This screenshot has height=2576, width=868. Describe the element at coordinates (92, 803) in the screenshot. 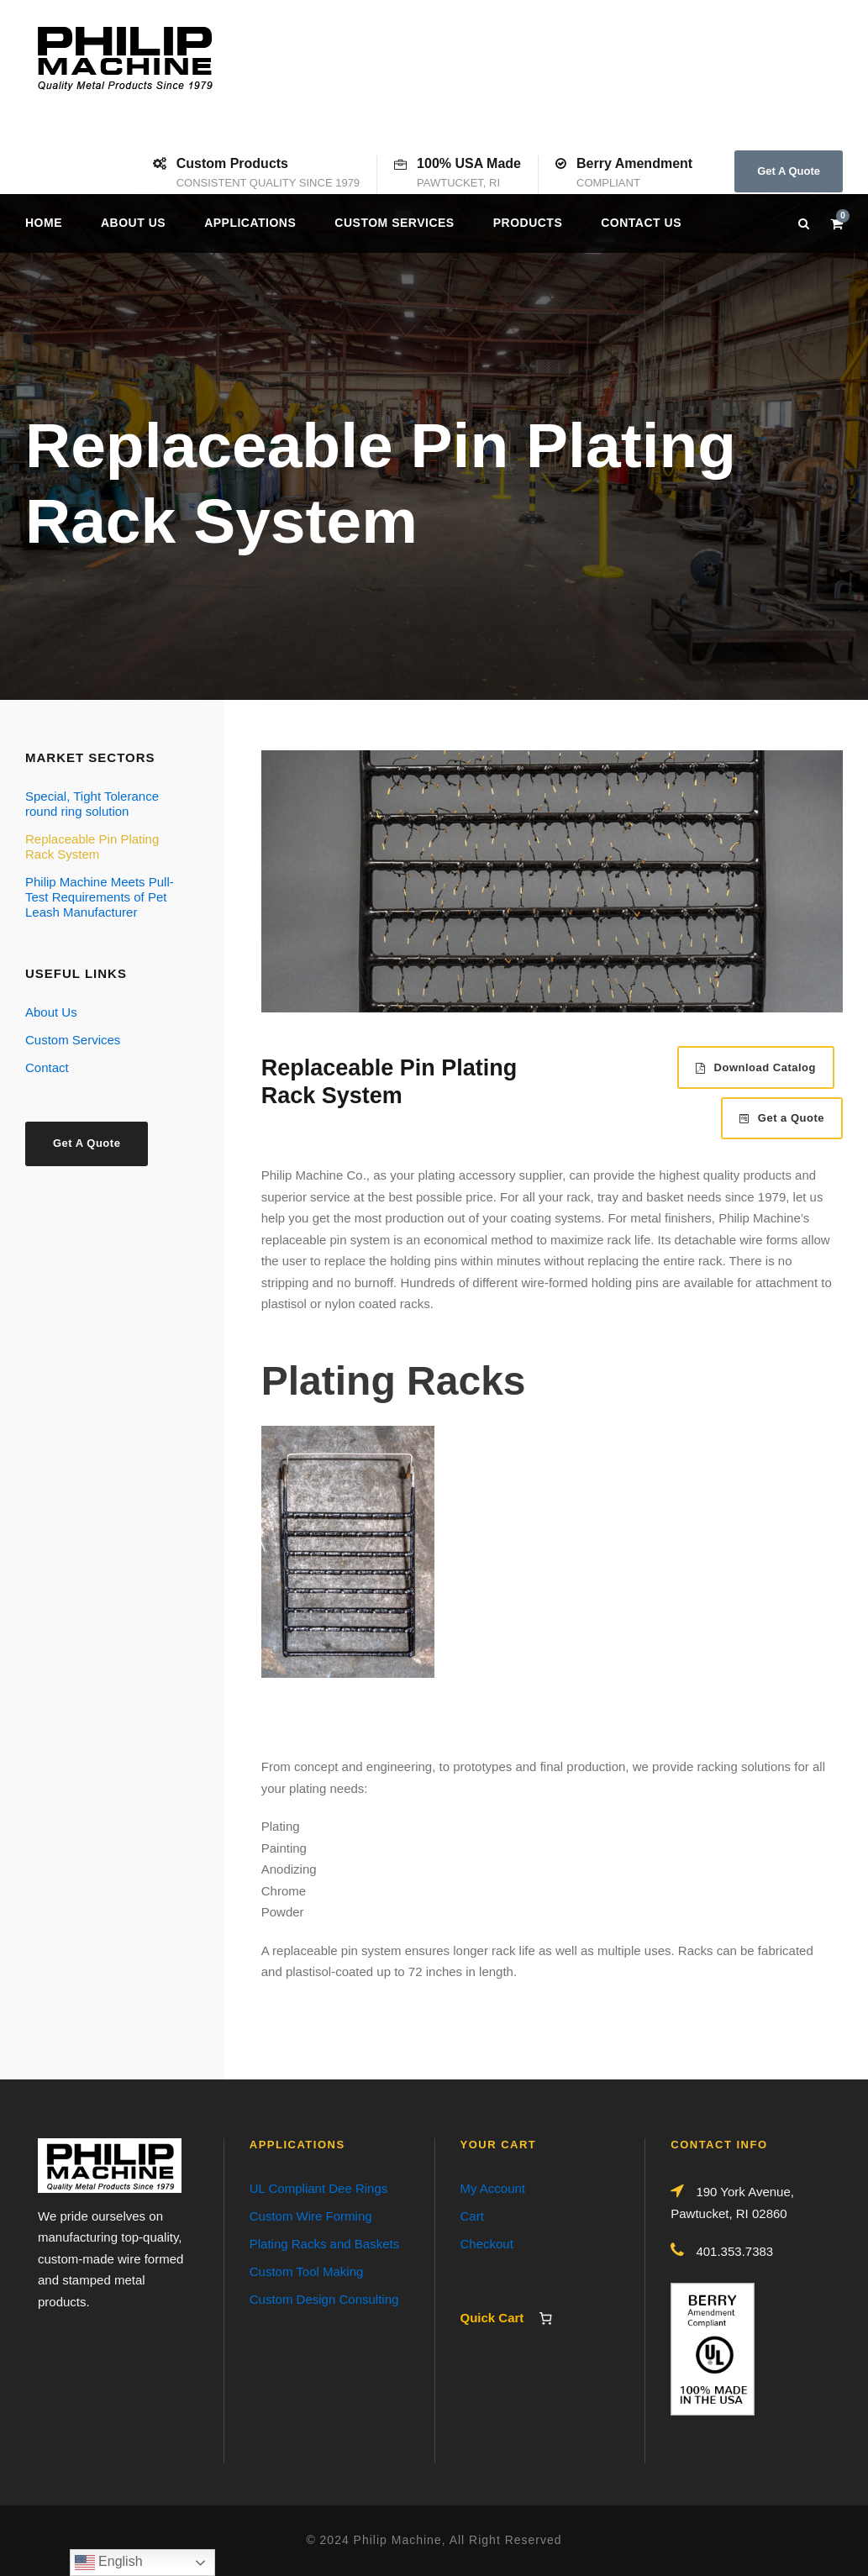

I see `Special, Tight Tolerance round ring solution` at that location.